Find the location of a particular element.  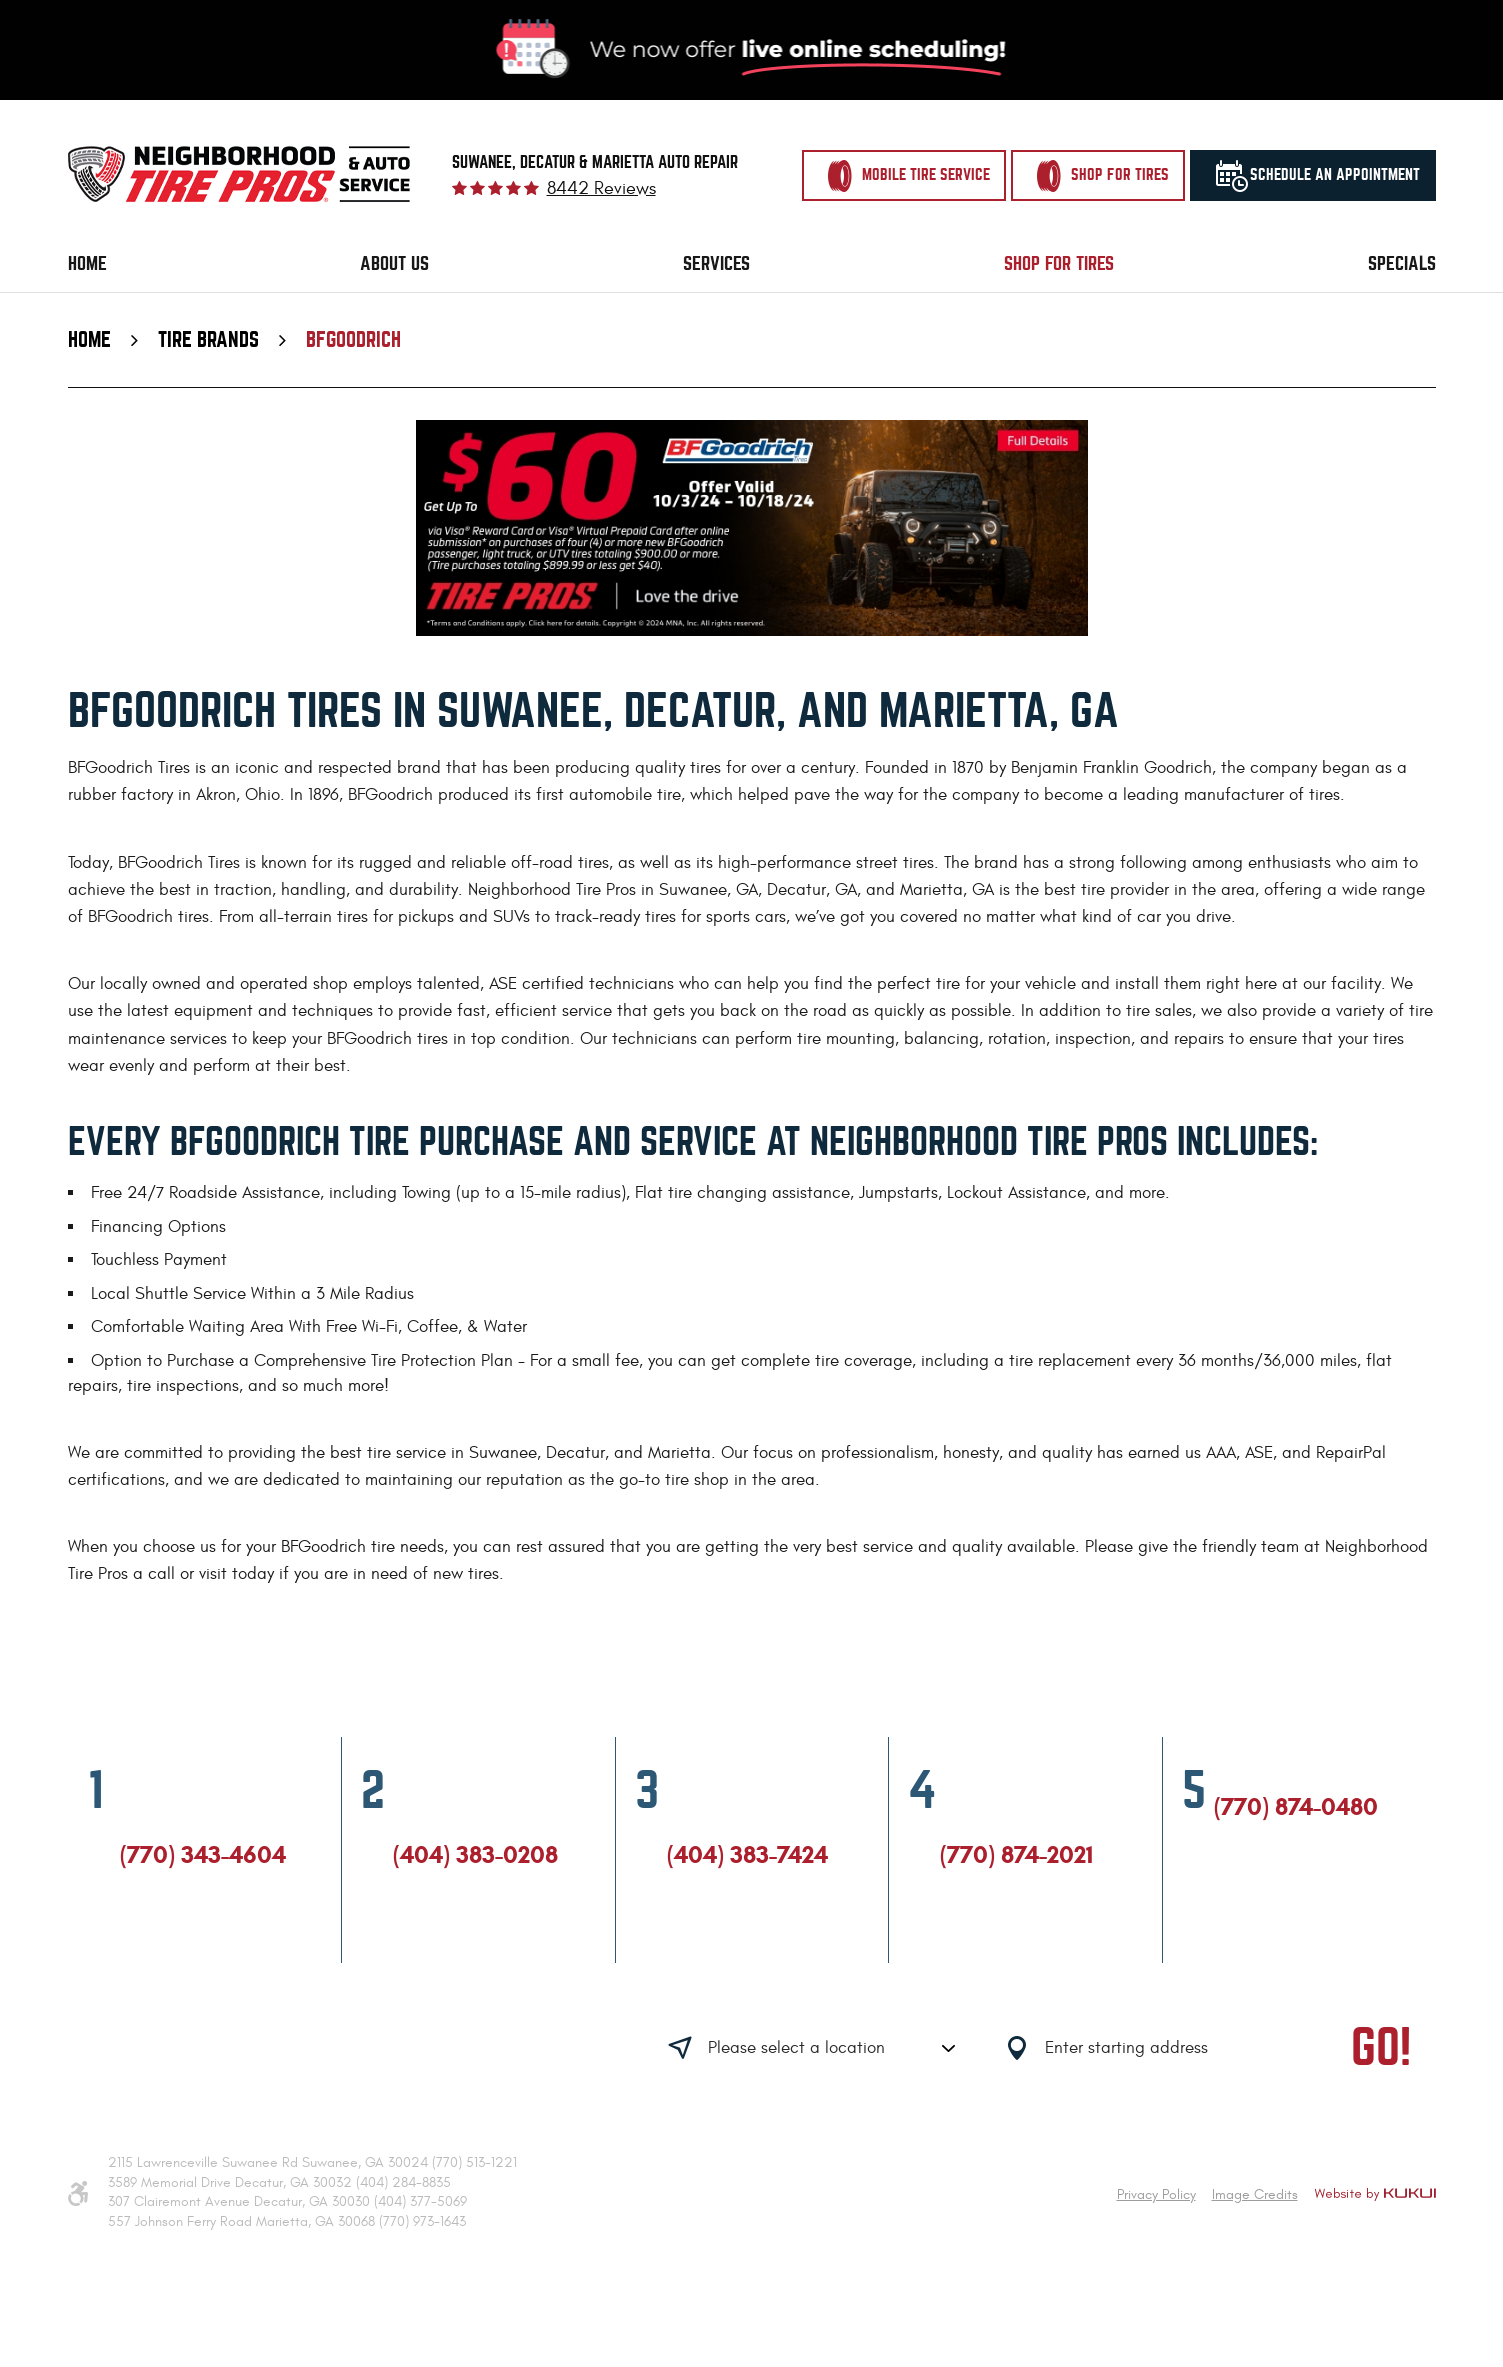

[menuitem] is located at coordinates (87, 264).